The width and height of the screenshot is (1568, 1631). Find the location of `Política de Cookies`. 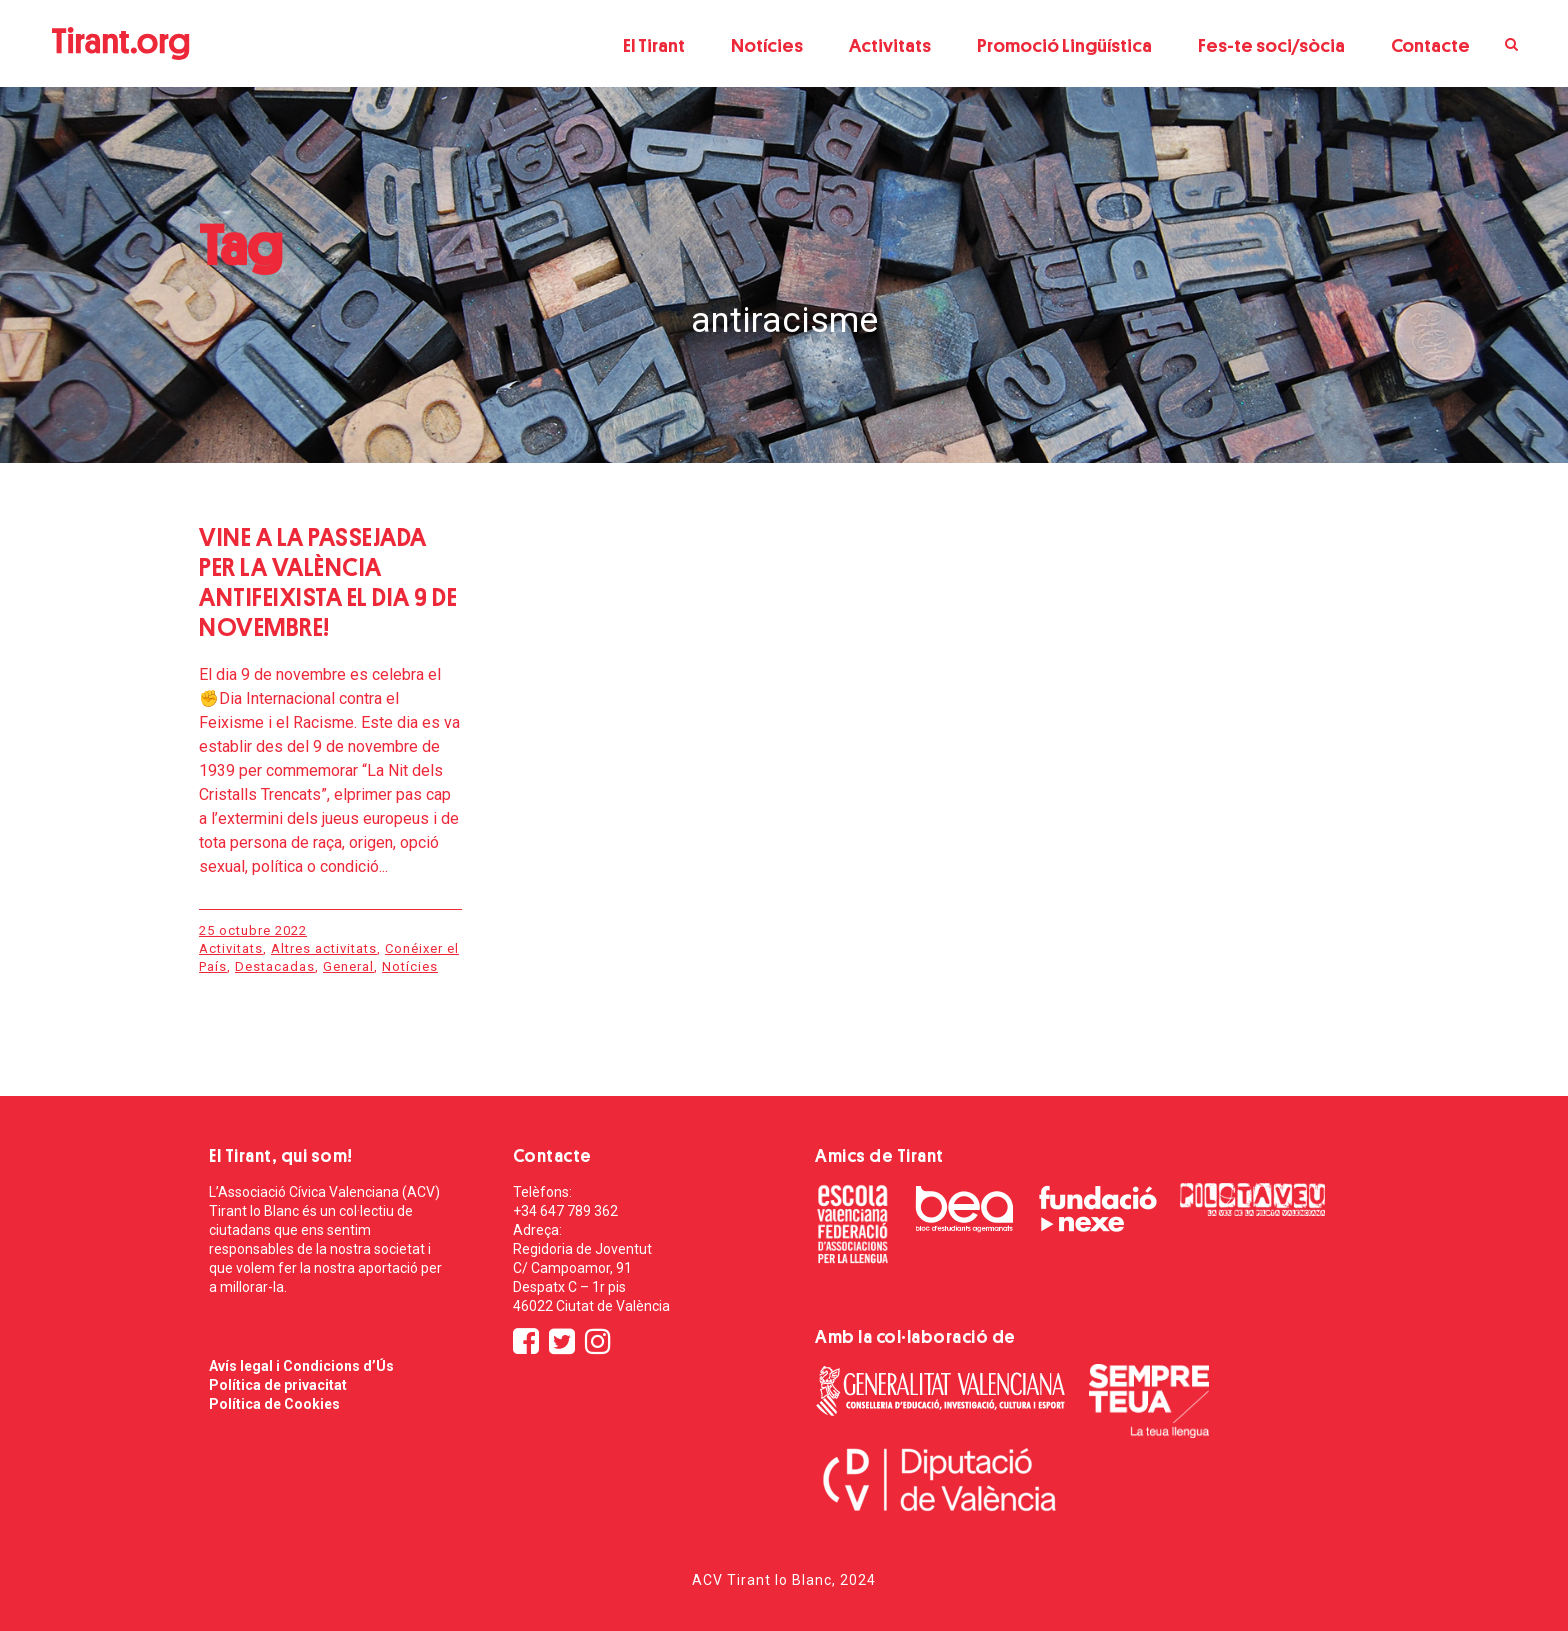

Política de Cookies is located at coordinates (274, 1404).